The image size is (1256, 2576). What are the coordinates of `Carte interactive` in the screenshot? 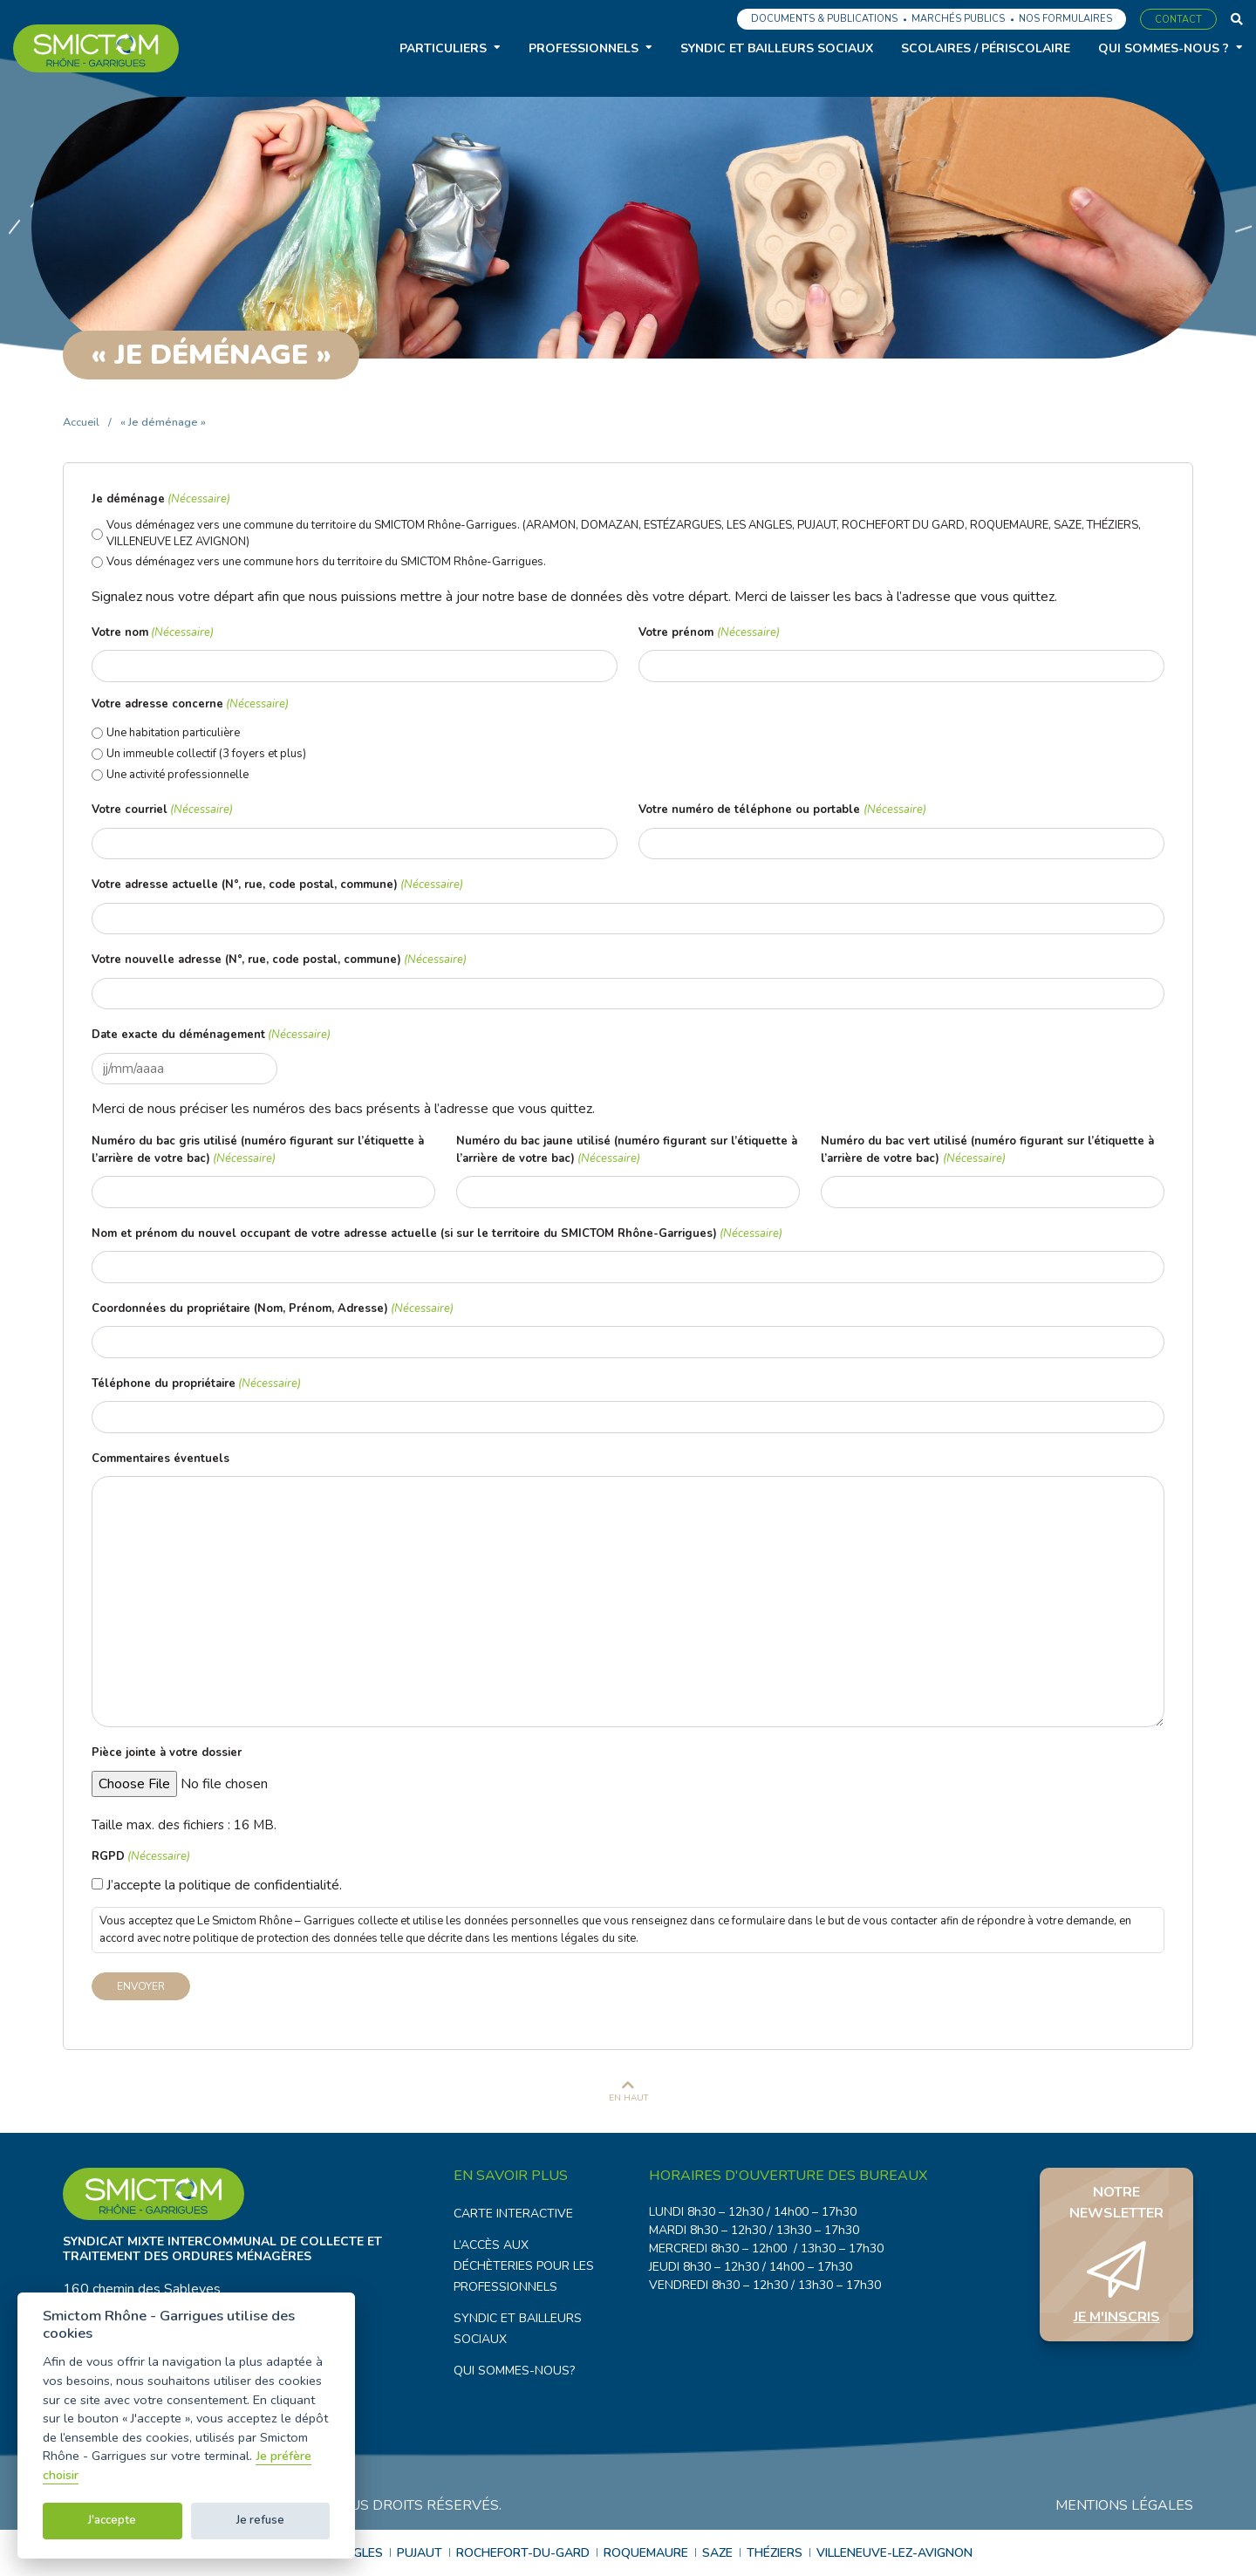 It's located at (513, 2213).